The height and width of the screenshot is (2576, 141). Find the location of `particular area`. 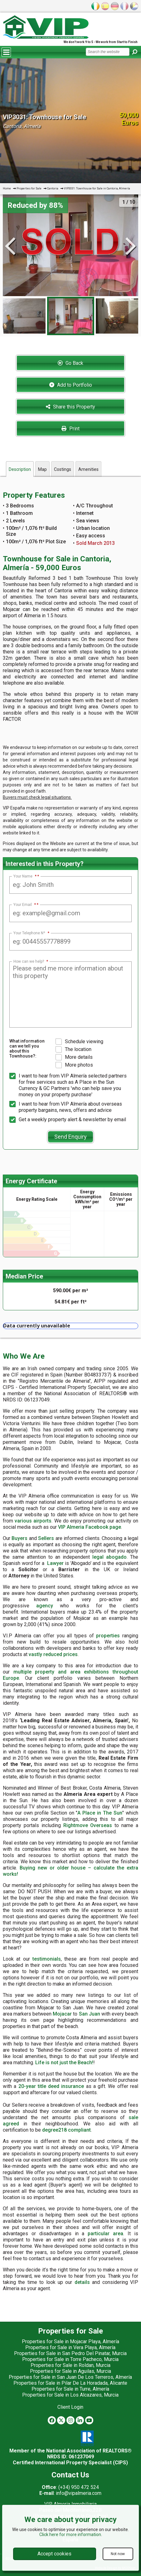

particular area is located at coordinates (105, 2233).